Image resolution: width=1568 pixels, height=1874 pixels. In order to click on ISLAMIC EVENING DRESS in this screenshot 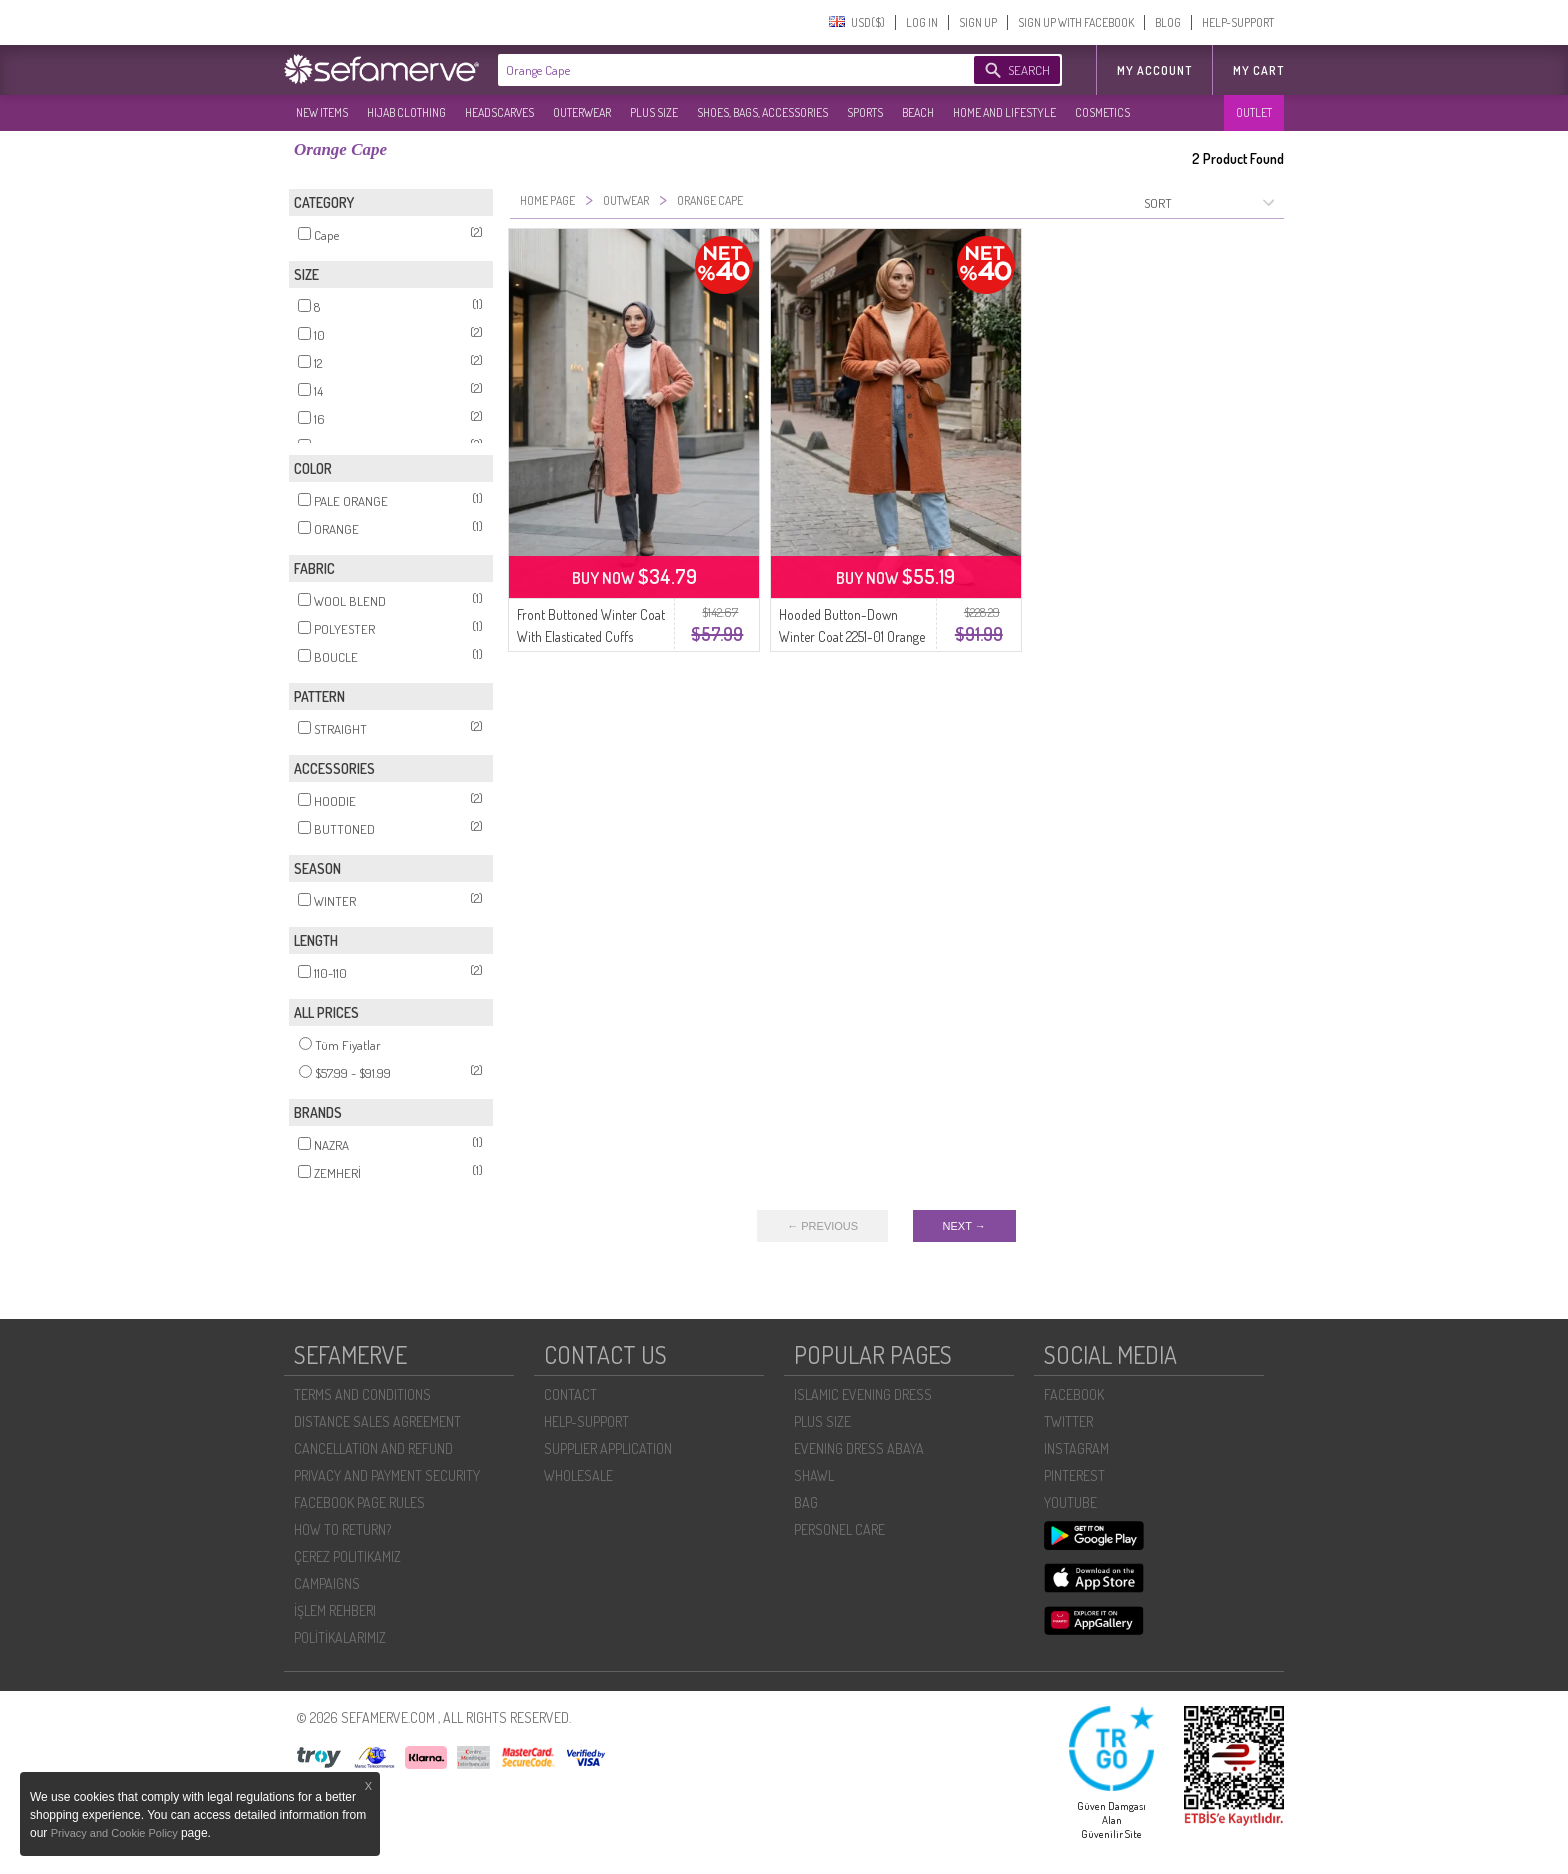, I will do `click(863, 1394)`.